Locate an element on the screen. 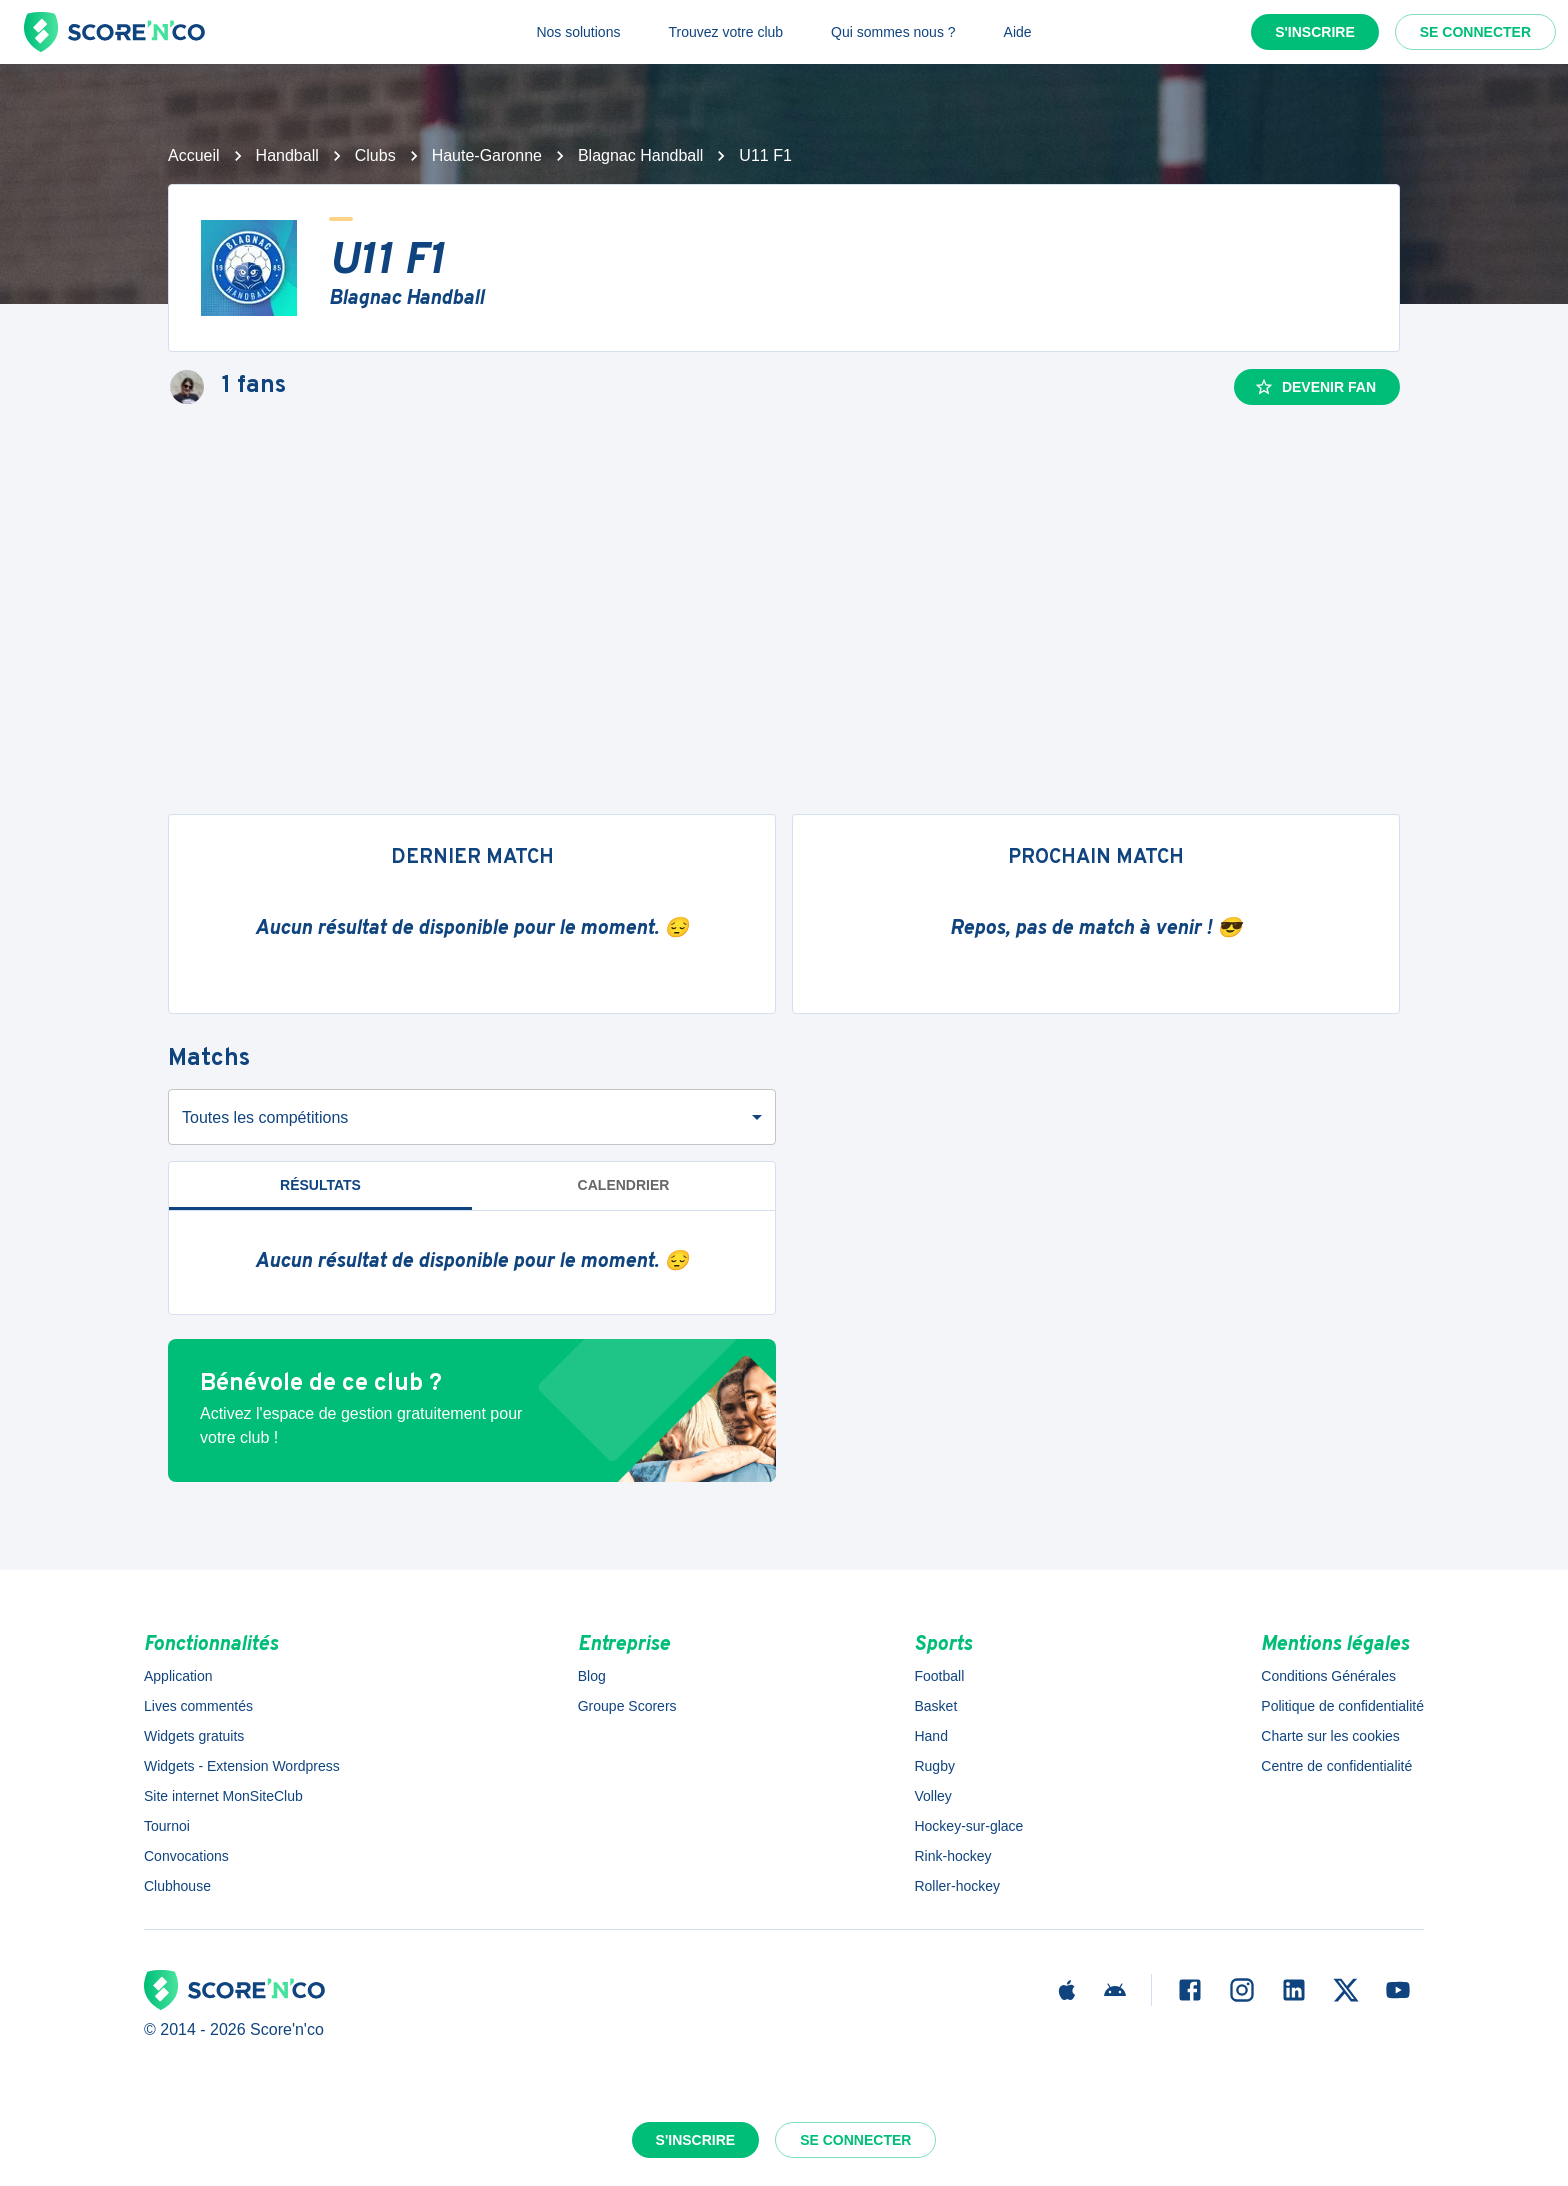 Image resolution: width=1568 pixels, height=2186 pixels. Trouvez votre club is located at coordinates (725, 32).